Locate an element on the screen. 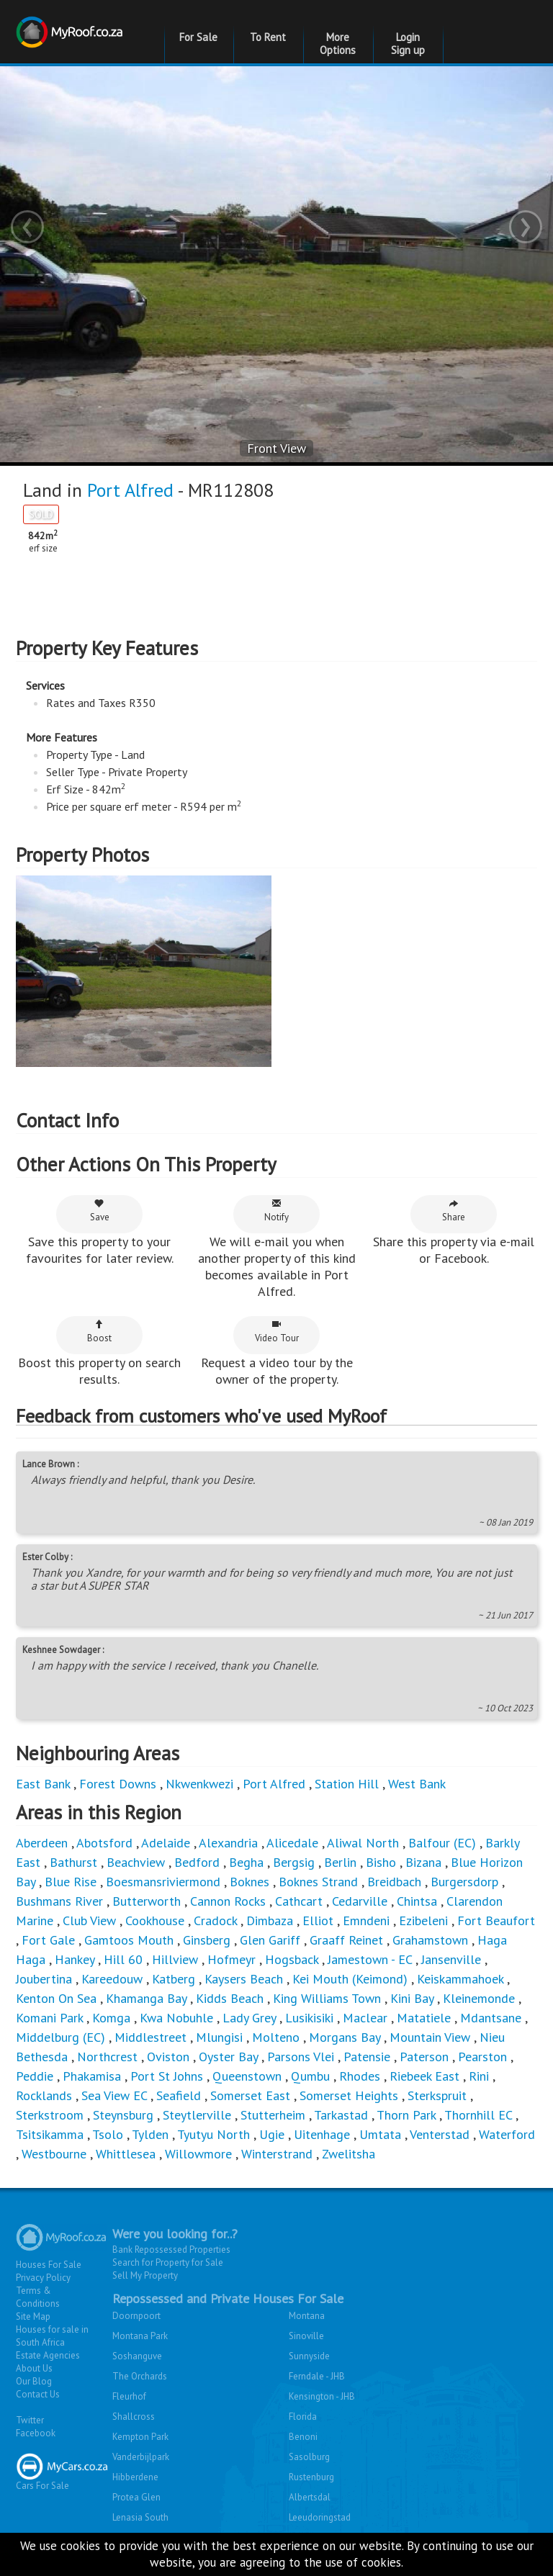 This screenshot has width=553, height=2576. Komga is located at coordinates (111, 2017).